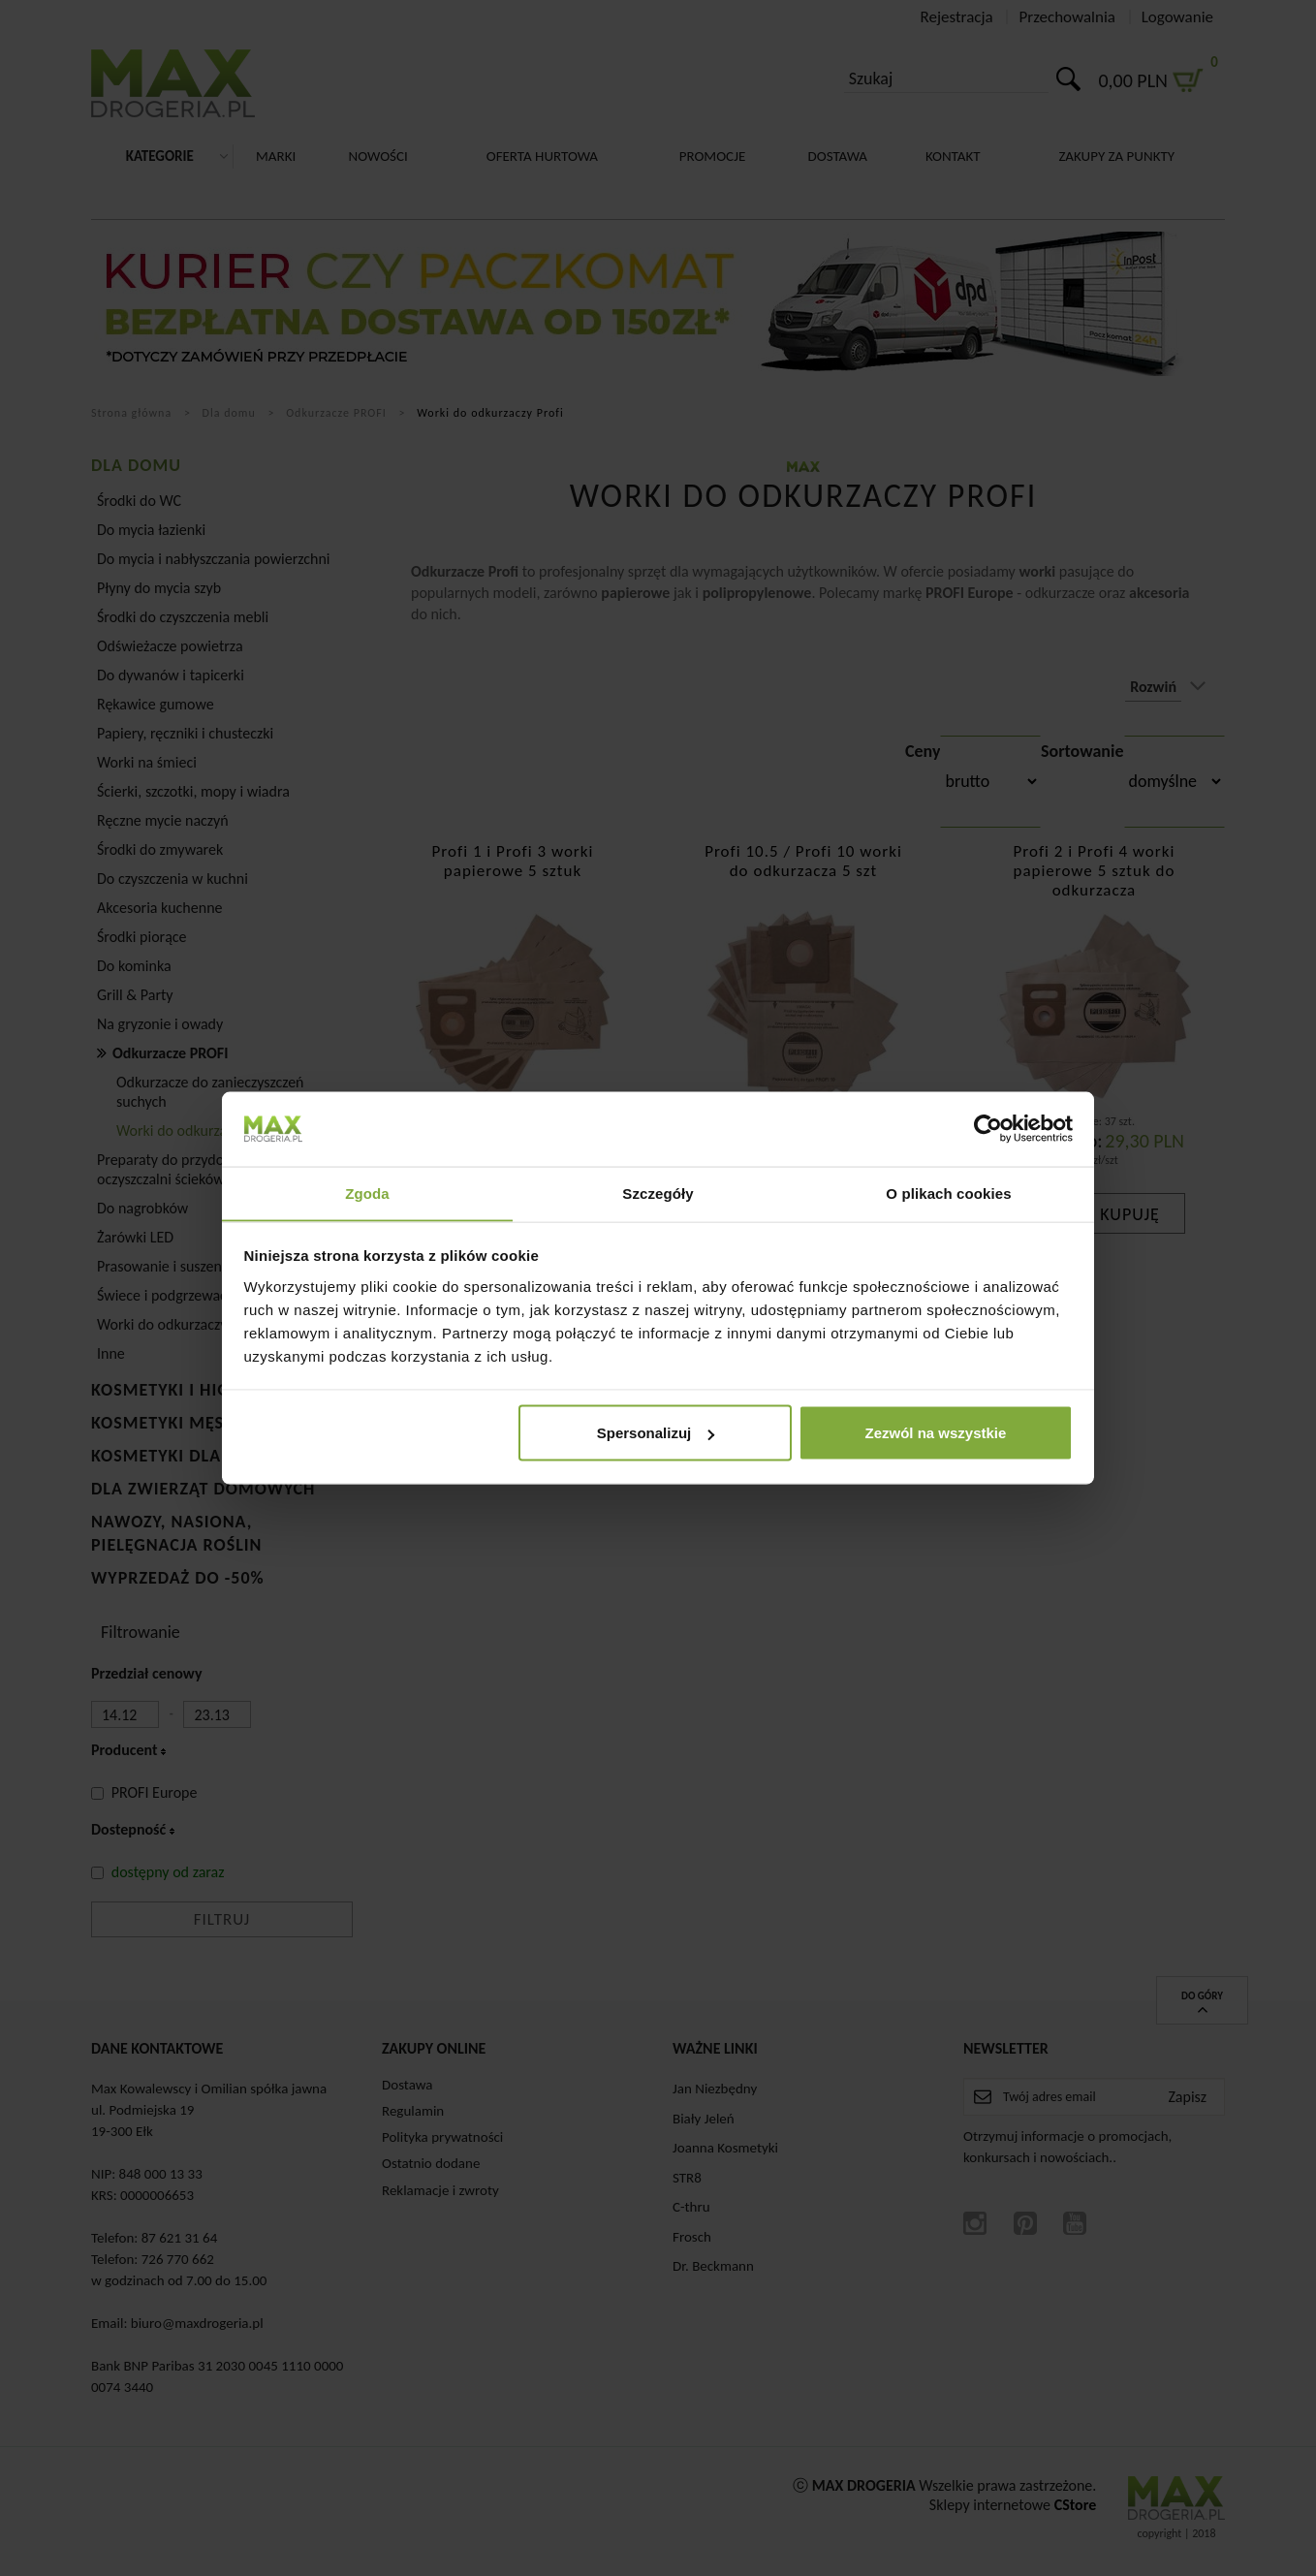 The image size is (1316, 2576). Describe the element at coordinates (367, 1192) in the screenshot. I see `Zgoda [tab]` at that location.